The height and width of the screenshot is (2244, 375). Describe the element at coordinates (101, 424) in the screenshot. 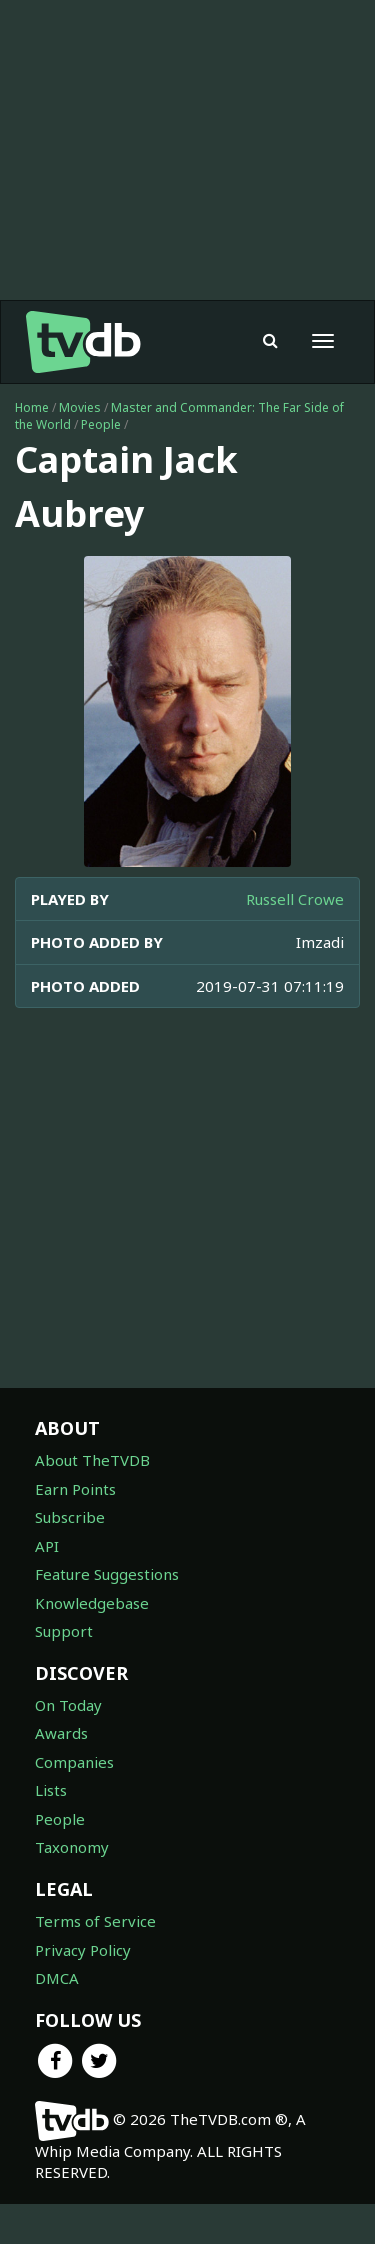

I see `People` at that location.